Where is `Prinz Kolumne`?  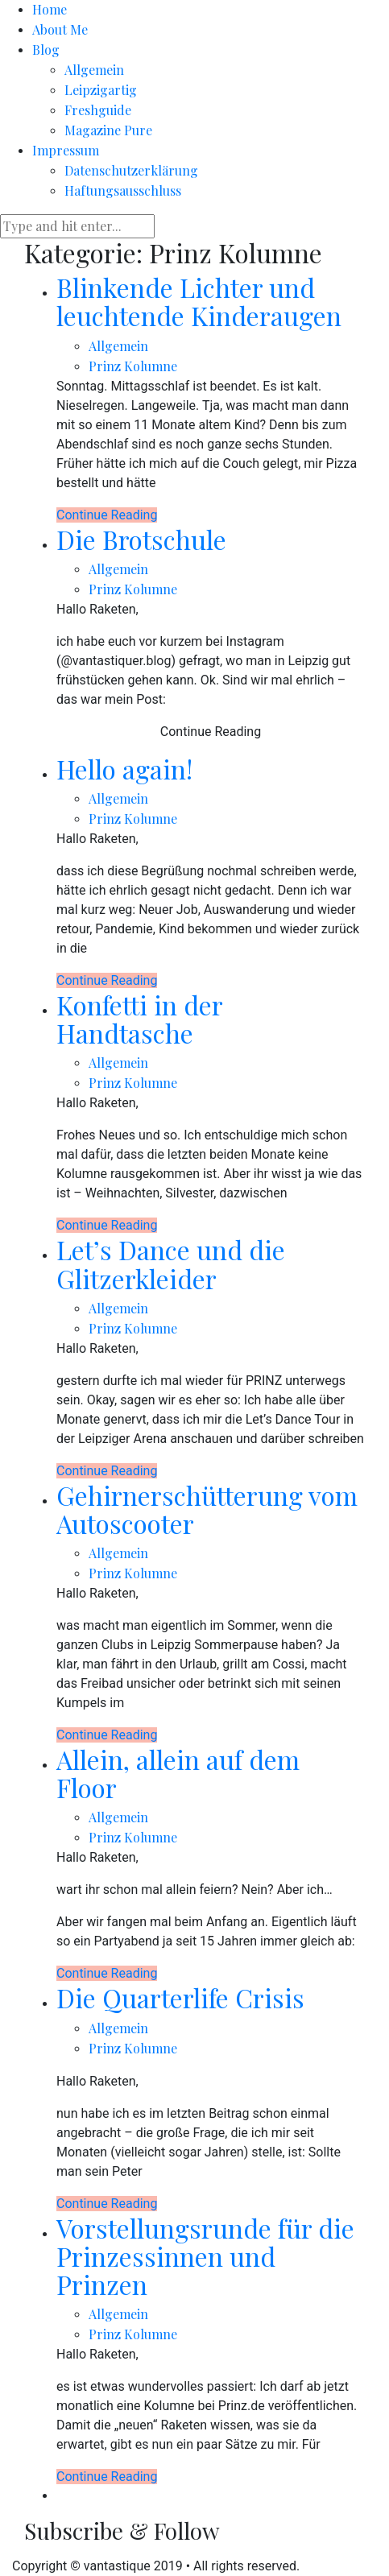 Prinz Kolumne is located at coordinates (133, 366).